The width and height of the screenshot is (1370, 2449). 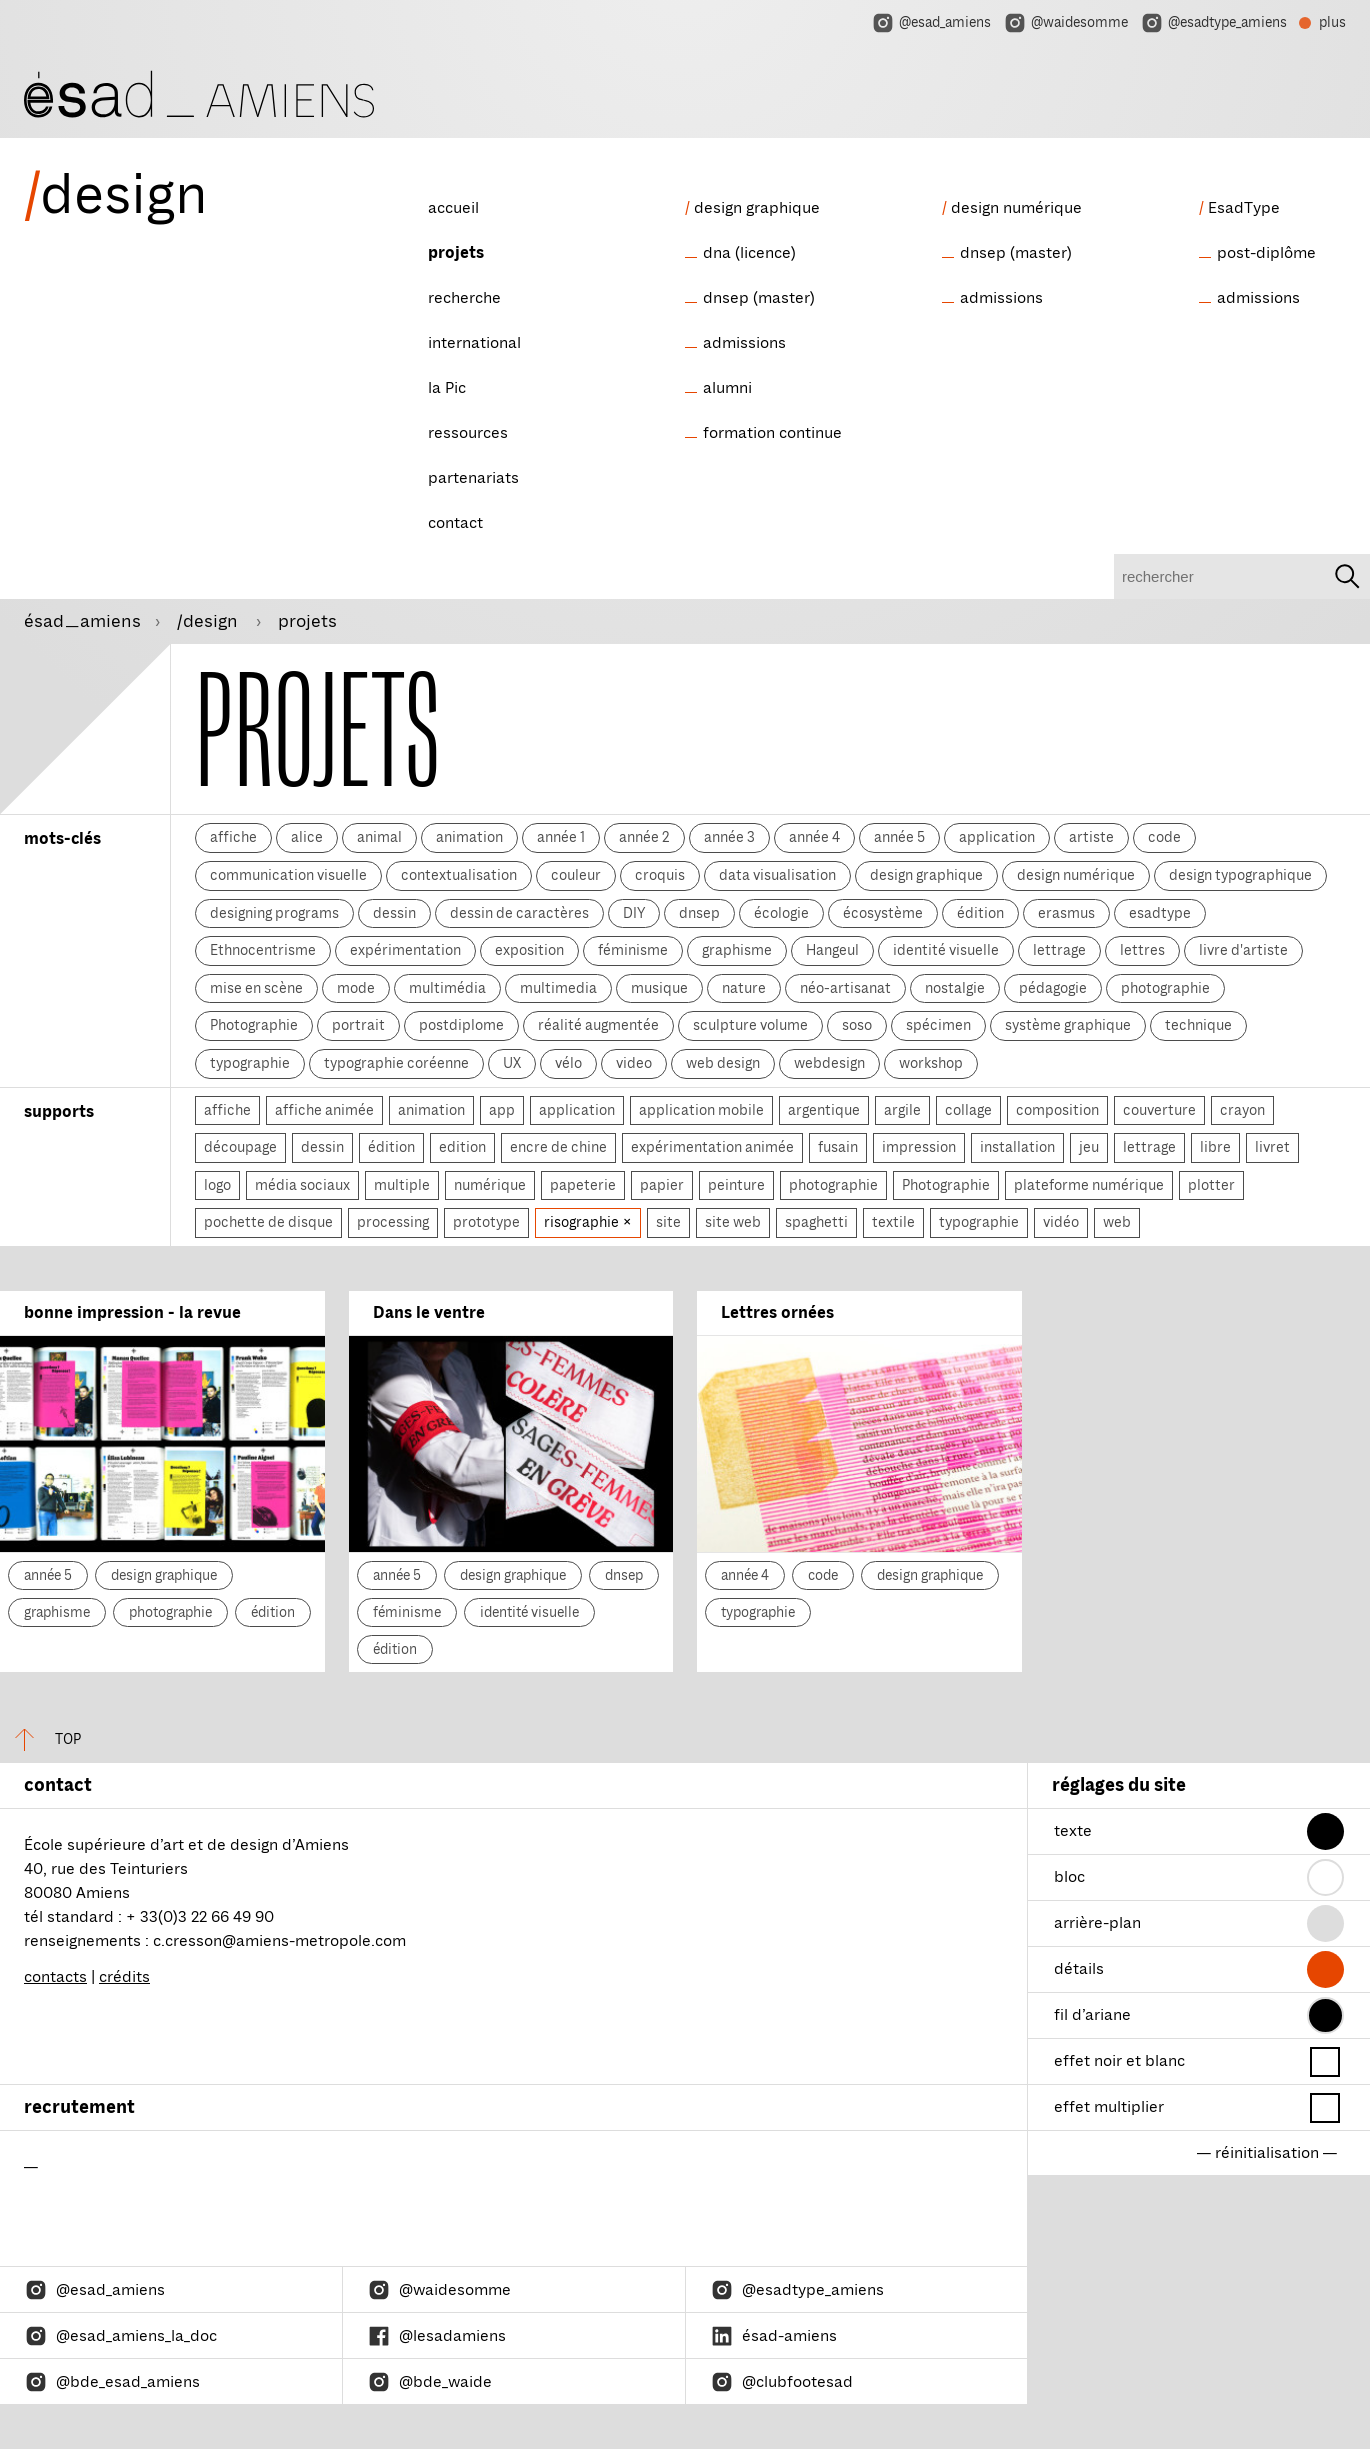 What do you see at coordinates (857, 1025) in the screenshot?
I see `soso` at bounding box center [857, 1025].